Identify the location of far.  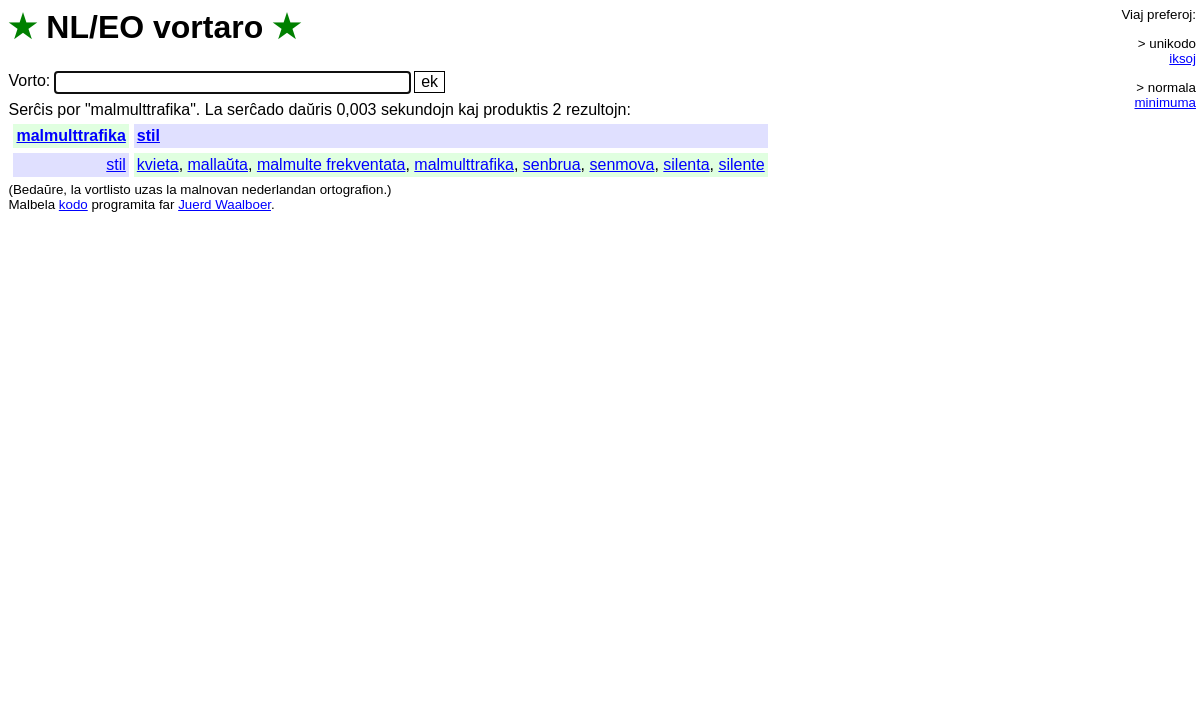
(167, 204).